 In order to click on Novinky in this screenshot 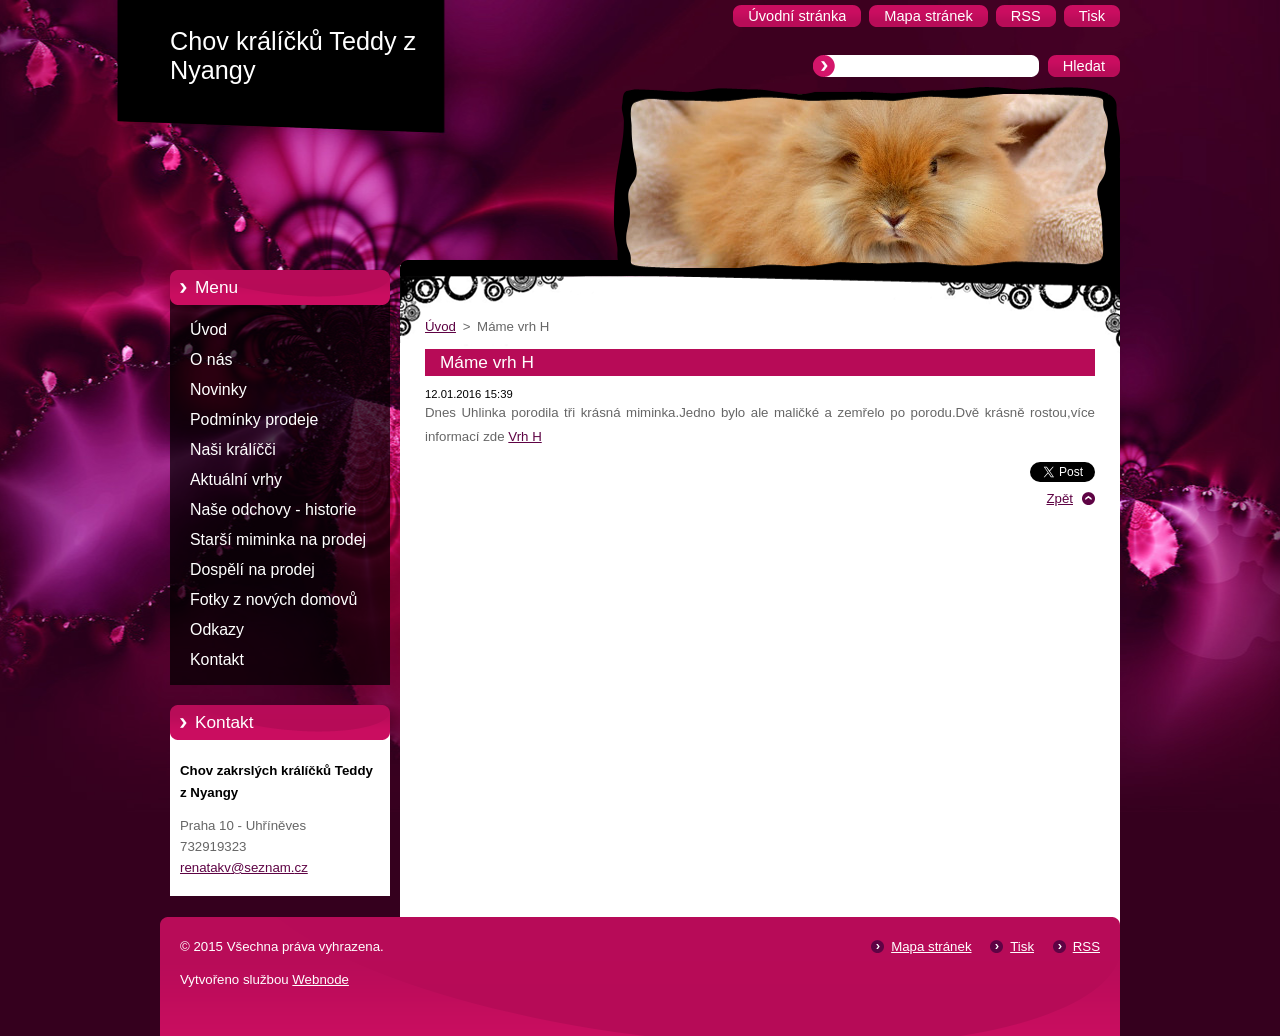, I will do `click(218, 389)`.